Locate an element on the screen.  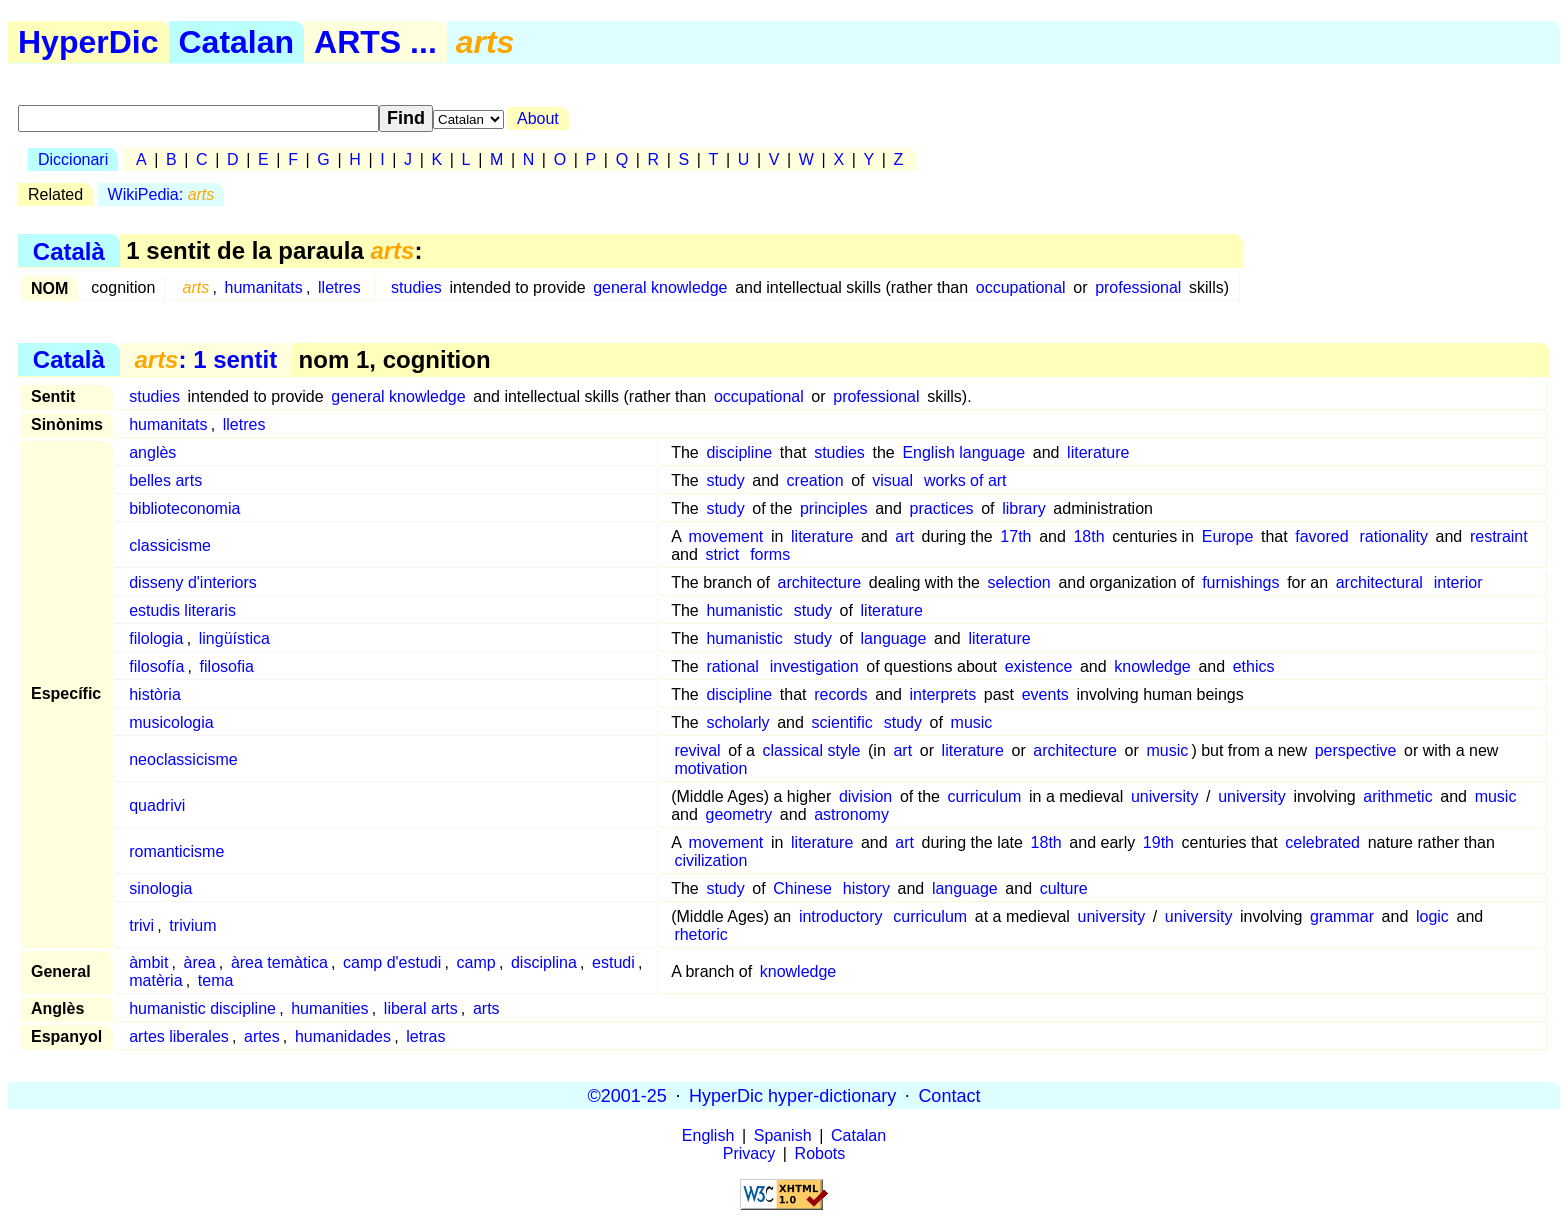
grammar is located at coordinates (1342, 916).